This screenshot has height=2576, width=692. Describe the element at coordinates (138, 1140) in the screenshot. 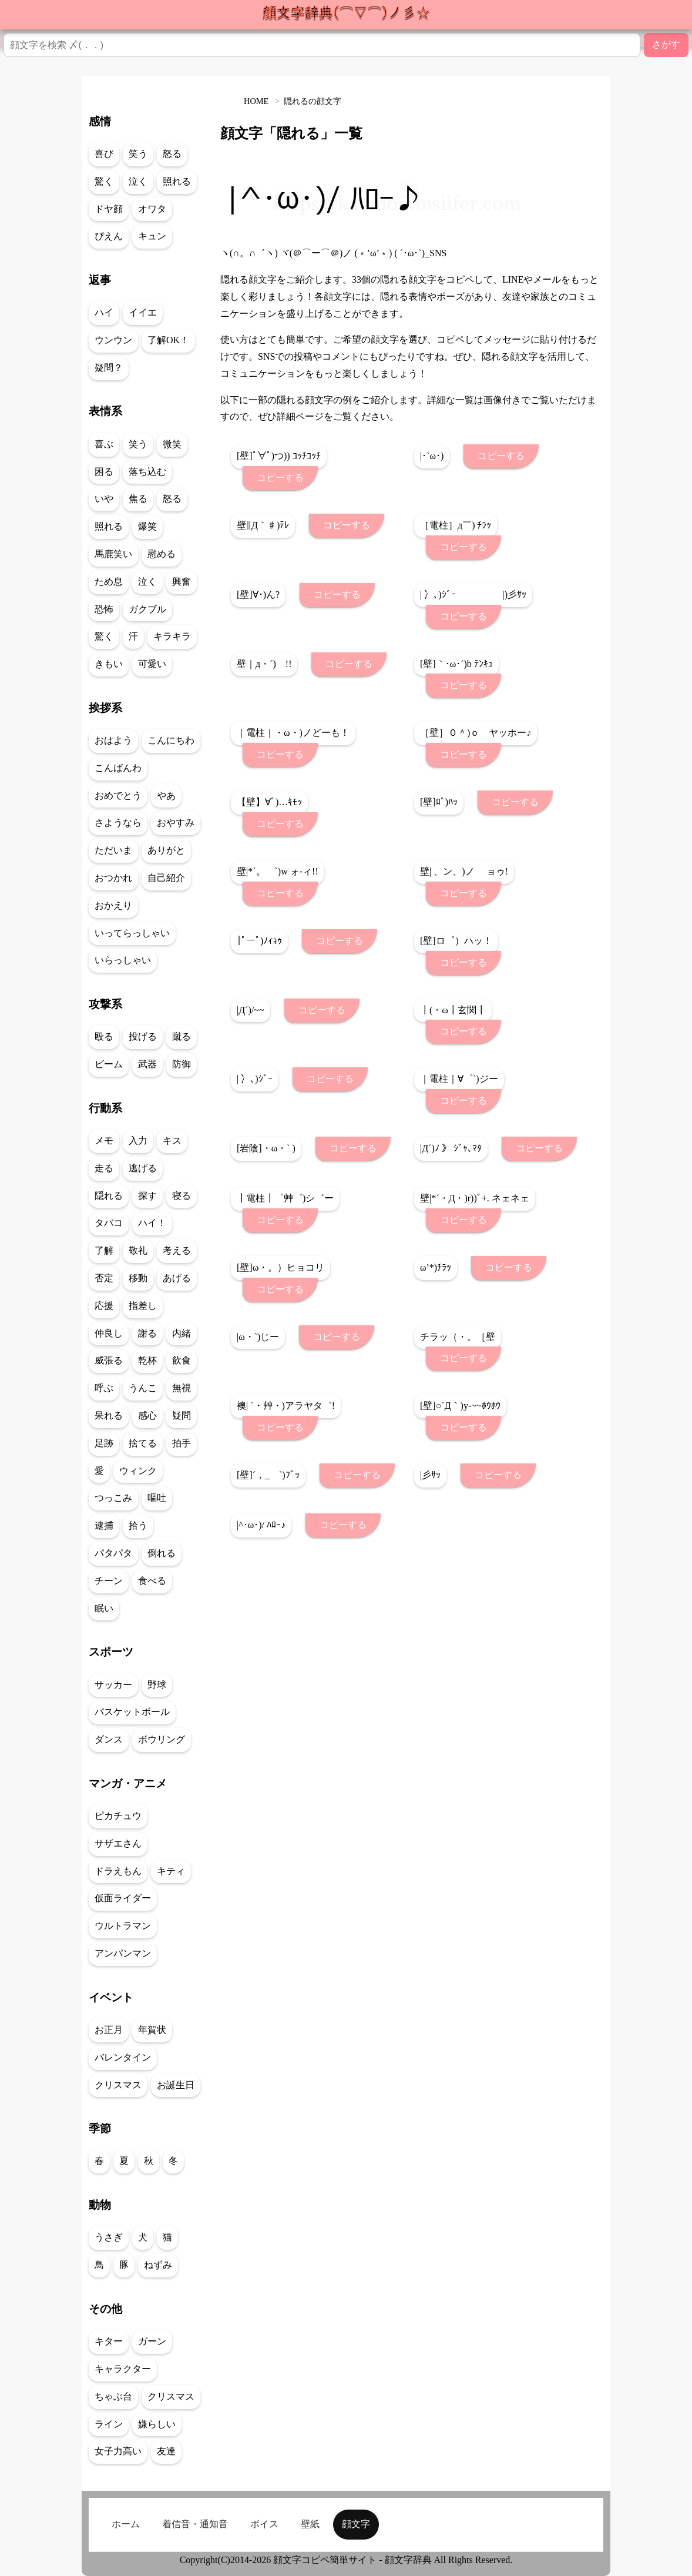

I see `入力` at that location.